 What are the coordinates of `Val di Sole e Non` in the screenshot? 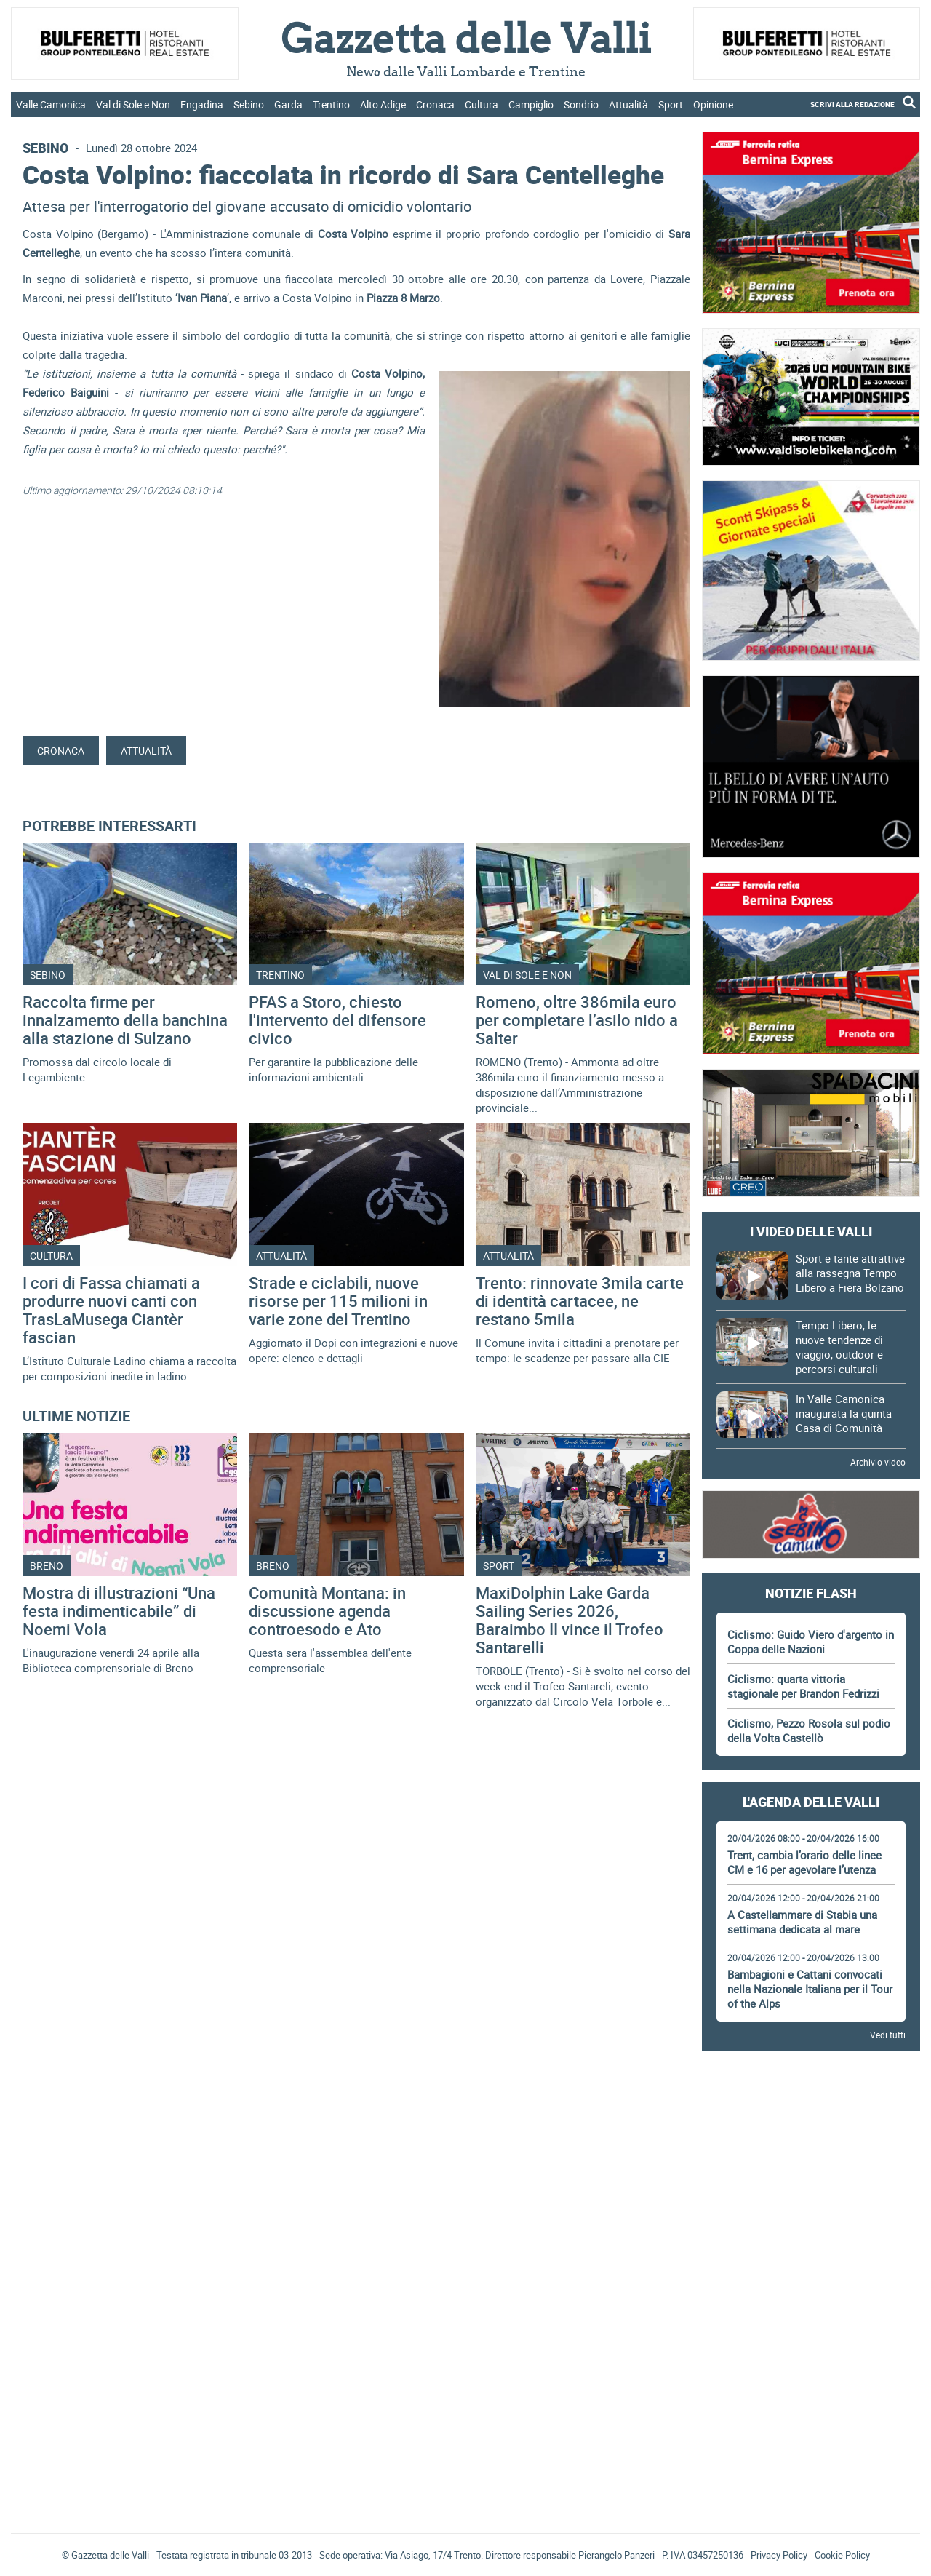 It's located at (133, 104).